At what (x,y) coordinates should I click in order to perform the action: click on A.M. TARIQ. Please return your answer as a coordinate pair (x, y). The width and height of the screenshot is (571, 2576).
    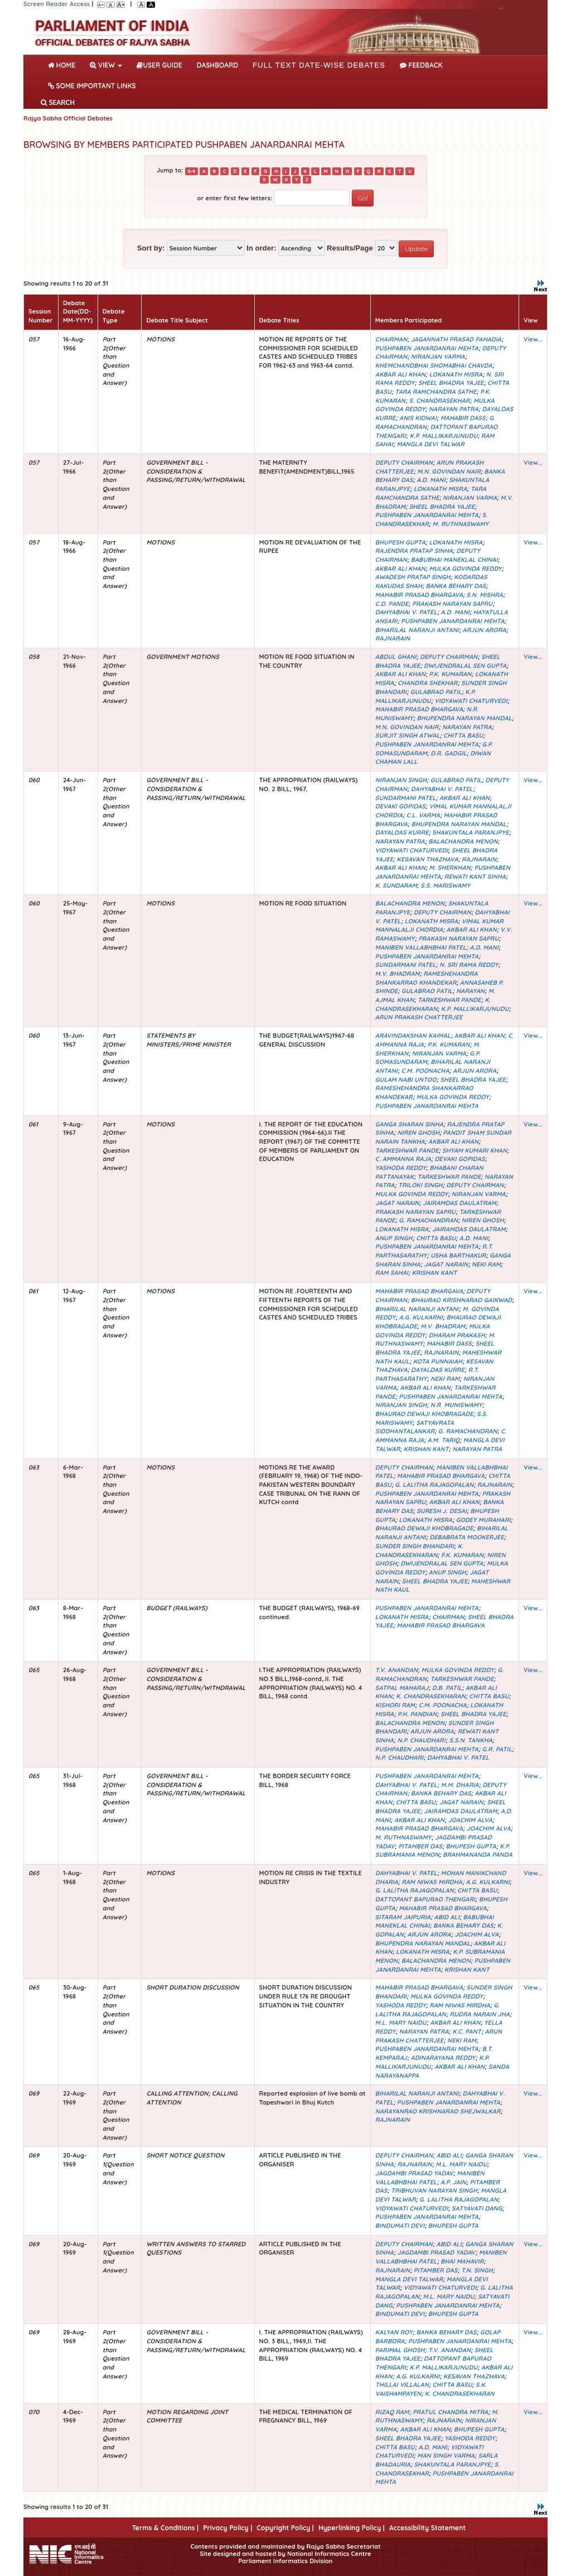
    Looking at the image, I should click on (443, 1440).